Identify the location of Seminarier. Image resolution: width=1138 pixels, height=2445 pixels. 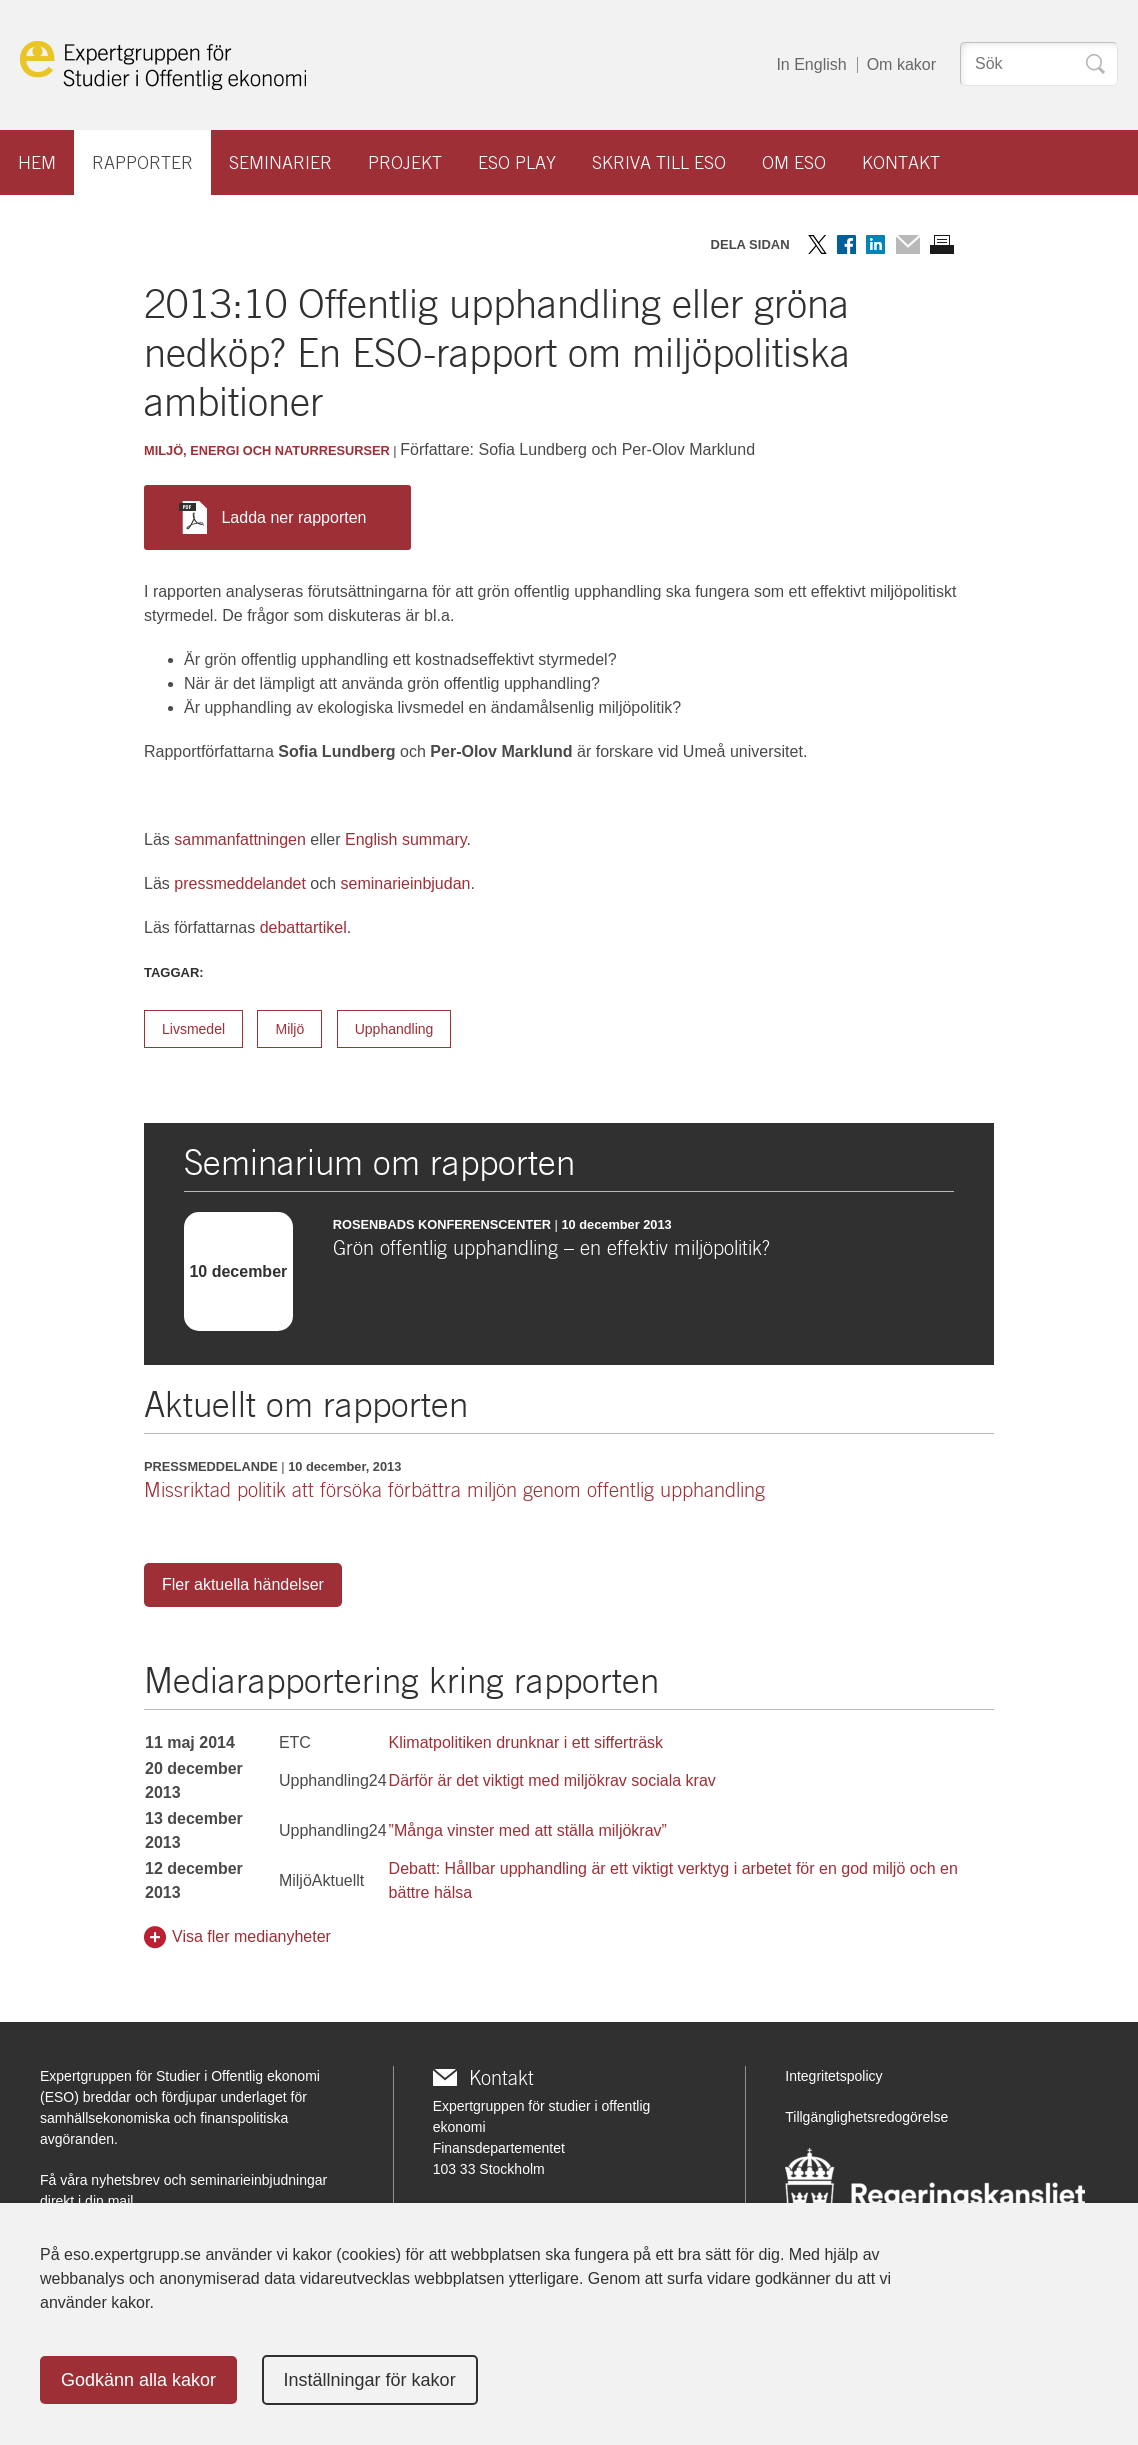
(280, 162).